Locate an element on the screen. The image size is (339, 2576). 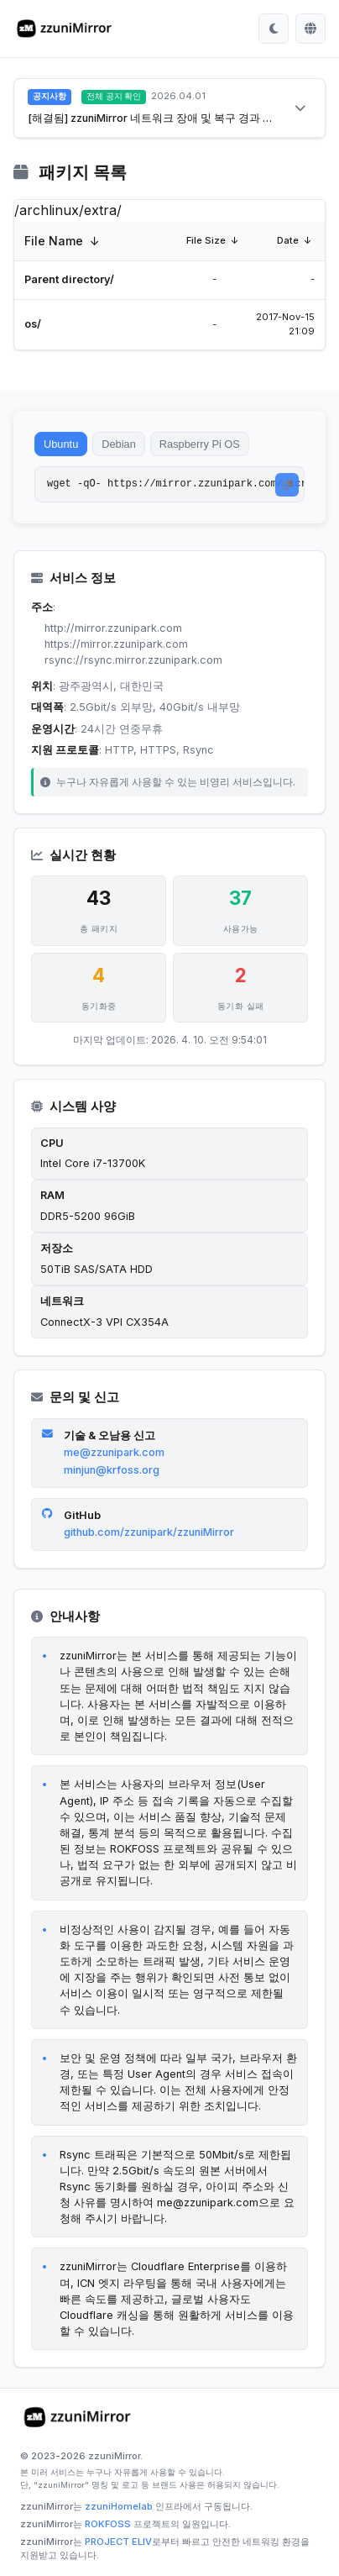
PROJECT ELIV is located at coordinates (118, 2541).